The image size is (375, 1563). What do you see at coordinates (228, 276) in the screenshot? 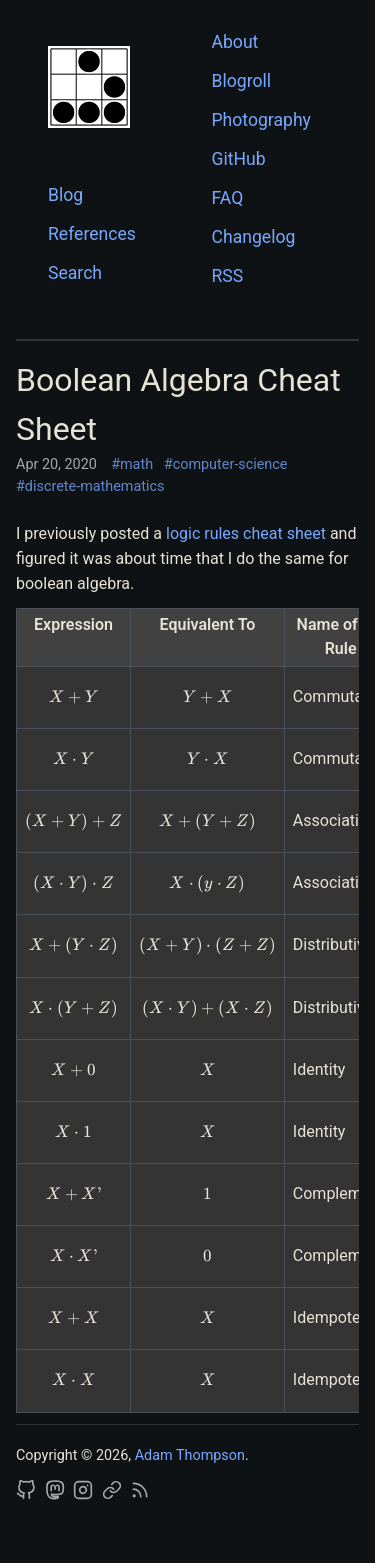
I see `RSS` at bounding box center [228, 276].